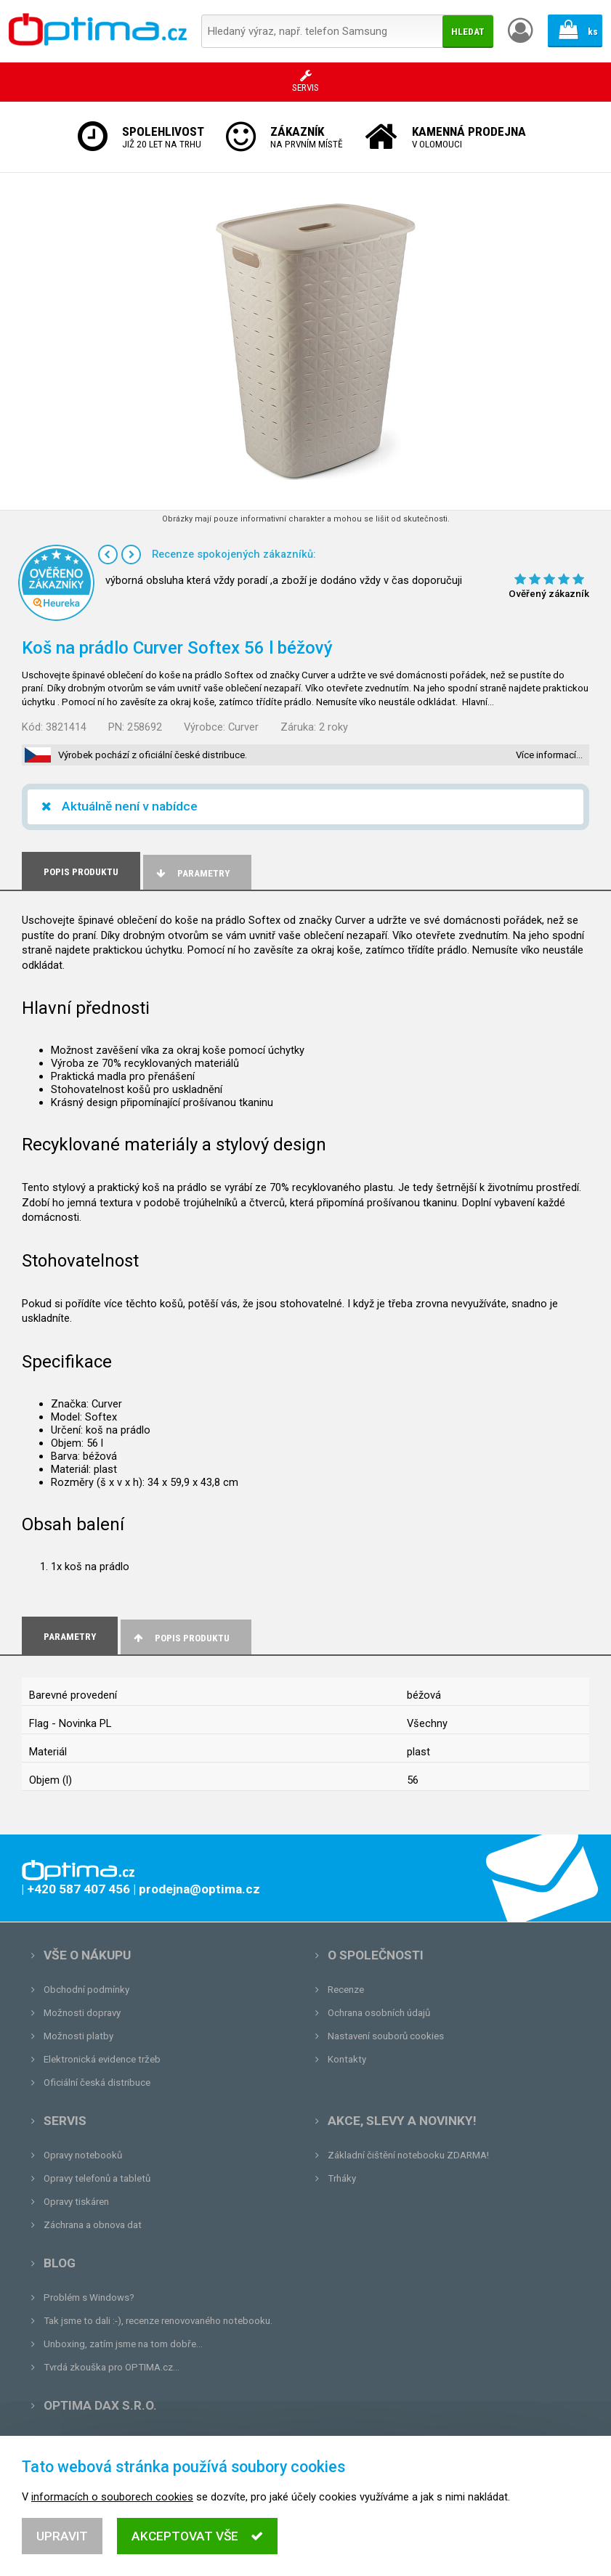 Image resolution: width=611 pixels, height=2576 pixels. I want to click on Záchrana a obnova dat, so click(93, 2224).